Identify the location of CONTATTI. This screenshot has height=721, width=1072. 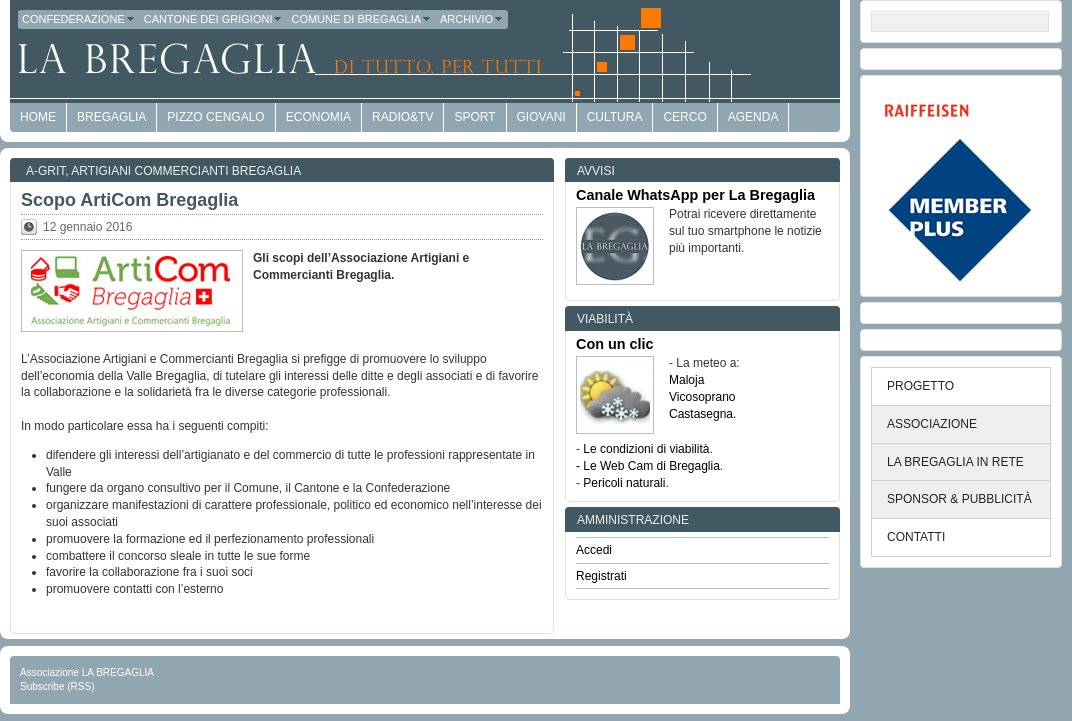
(916, 537).